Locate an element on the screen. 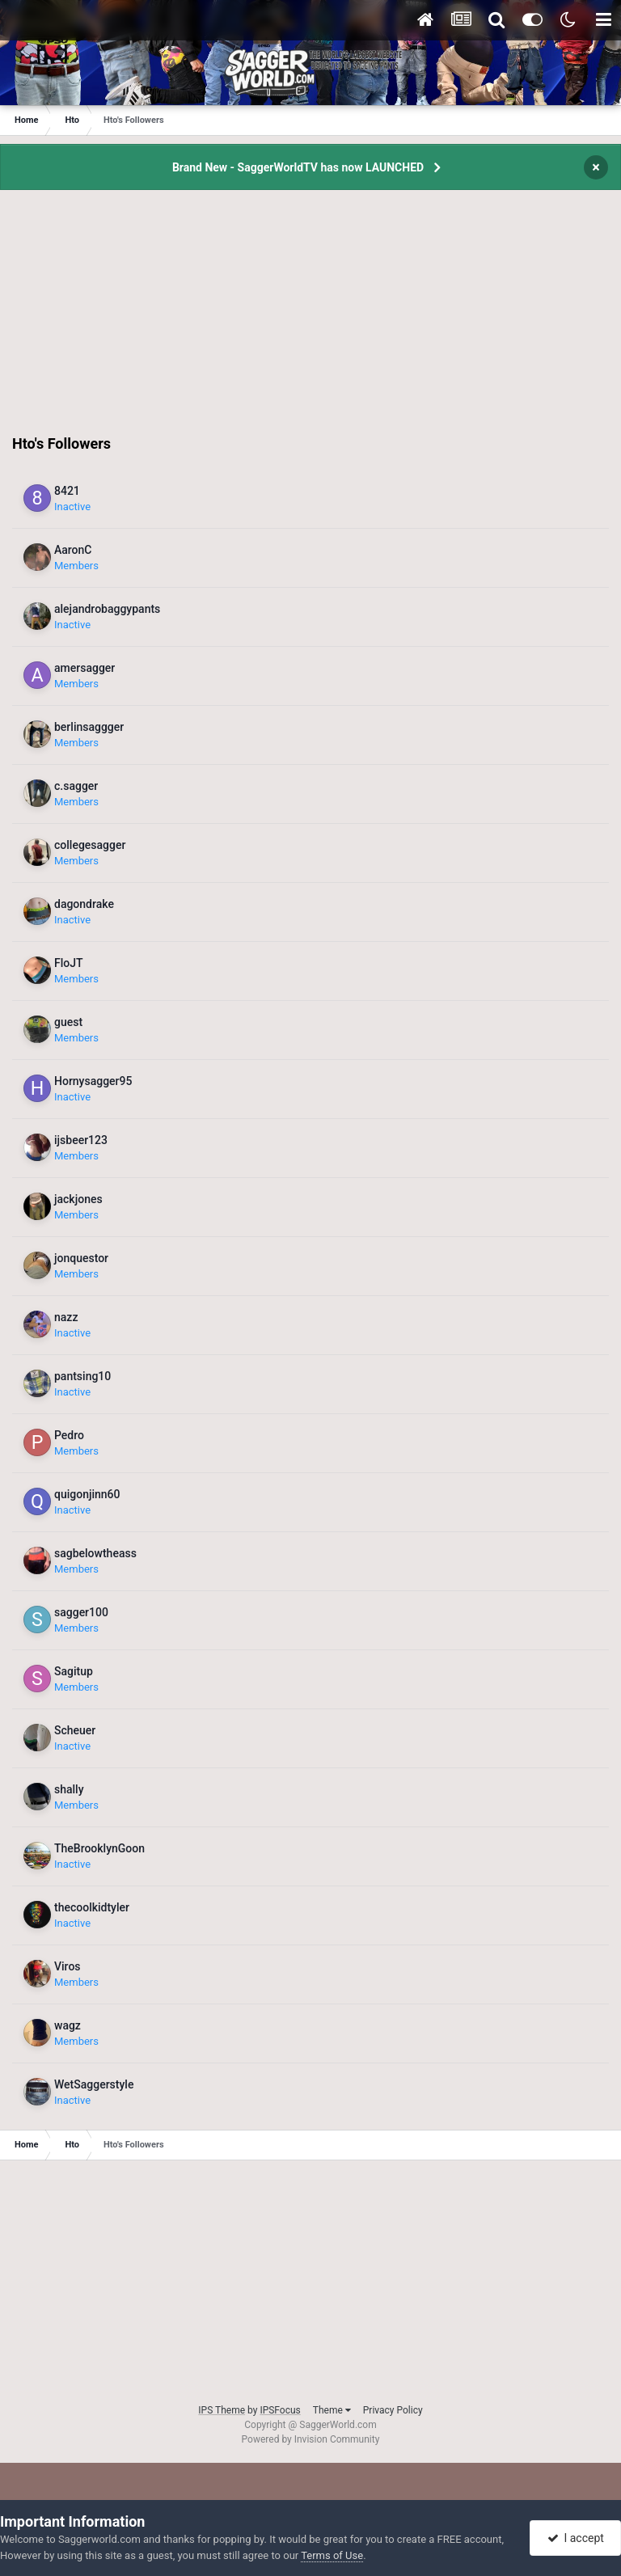 The height and width of the screenshot is (2576, 621). Theme is located at coordinates (332, 2410).